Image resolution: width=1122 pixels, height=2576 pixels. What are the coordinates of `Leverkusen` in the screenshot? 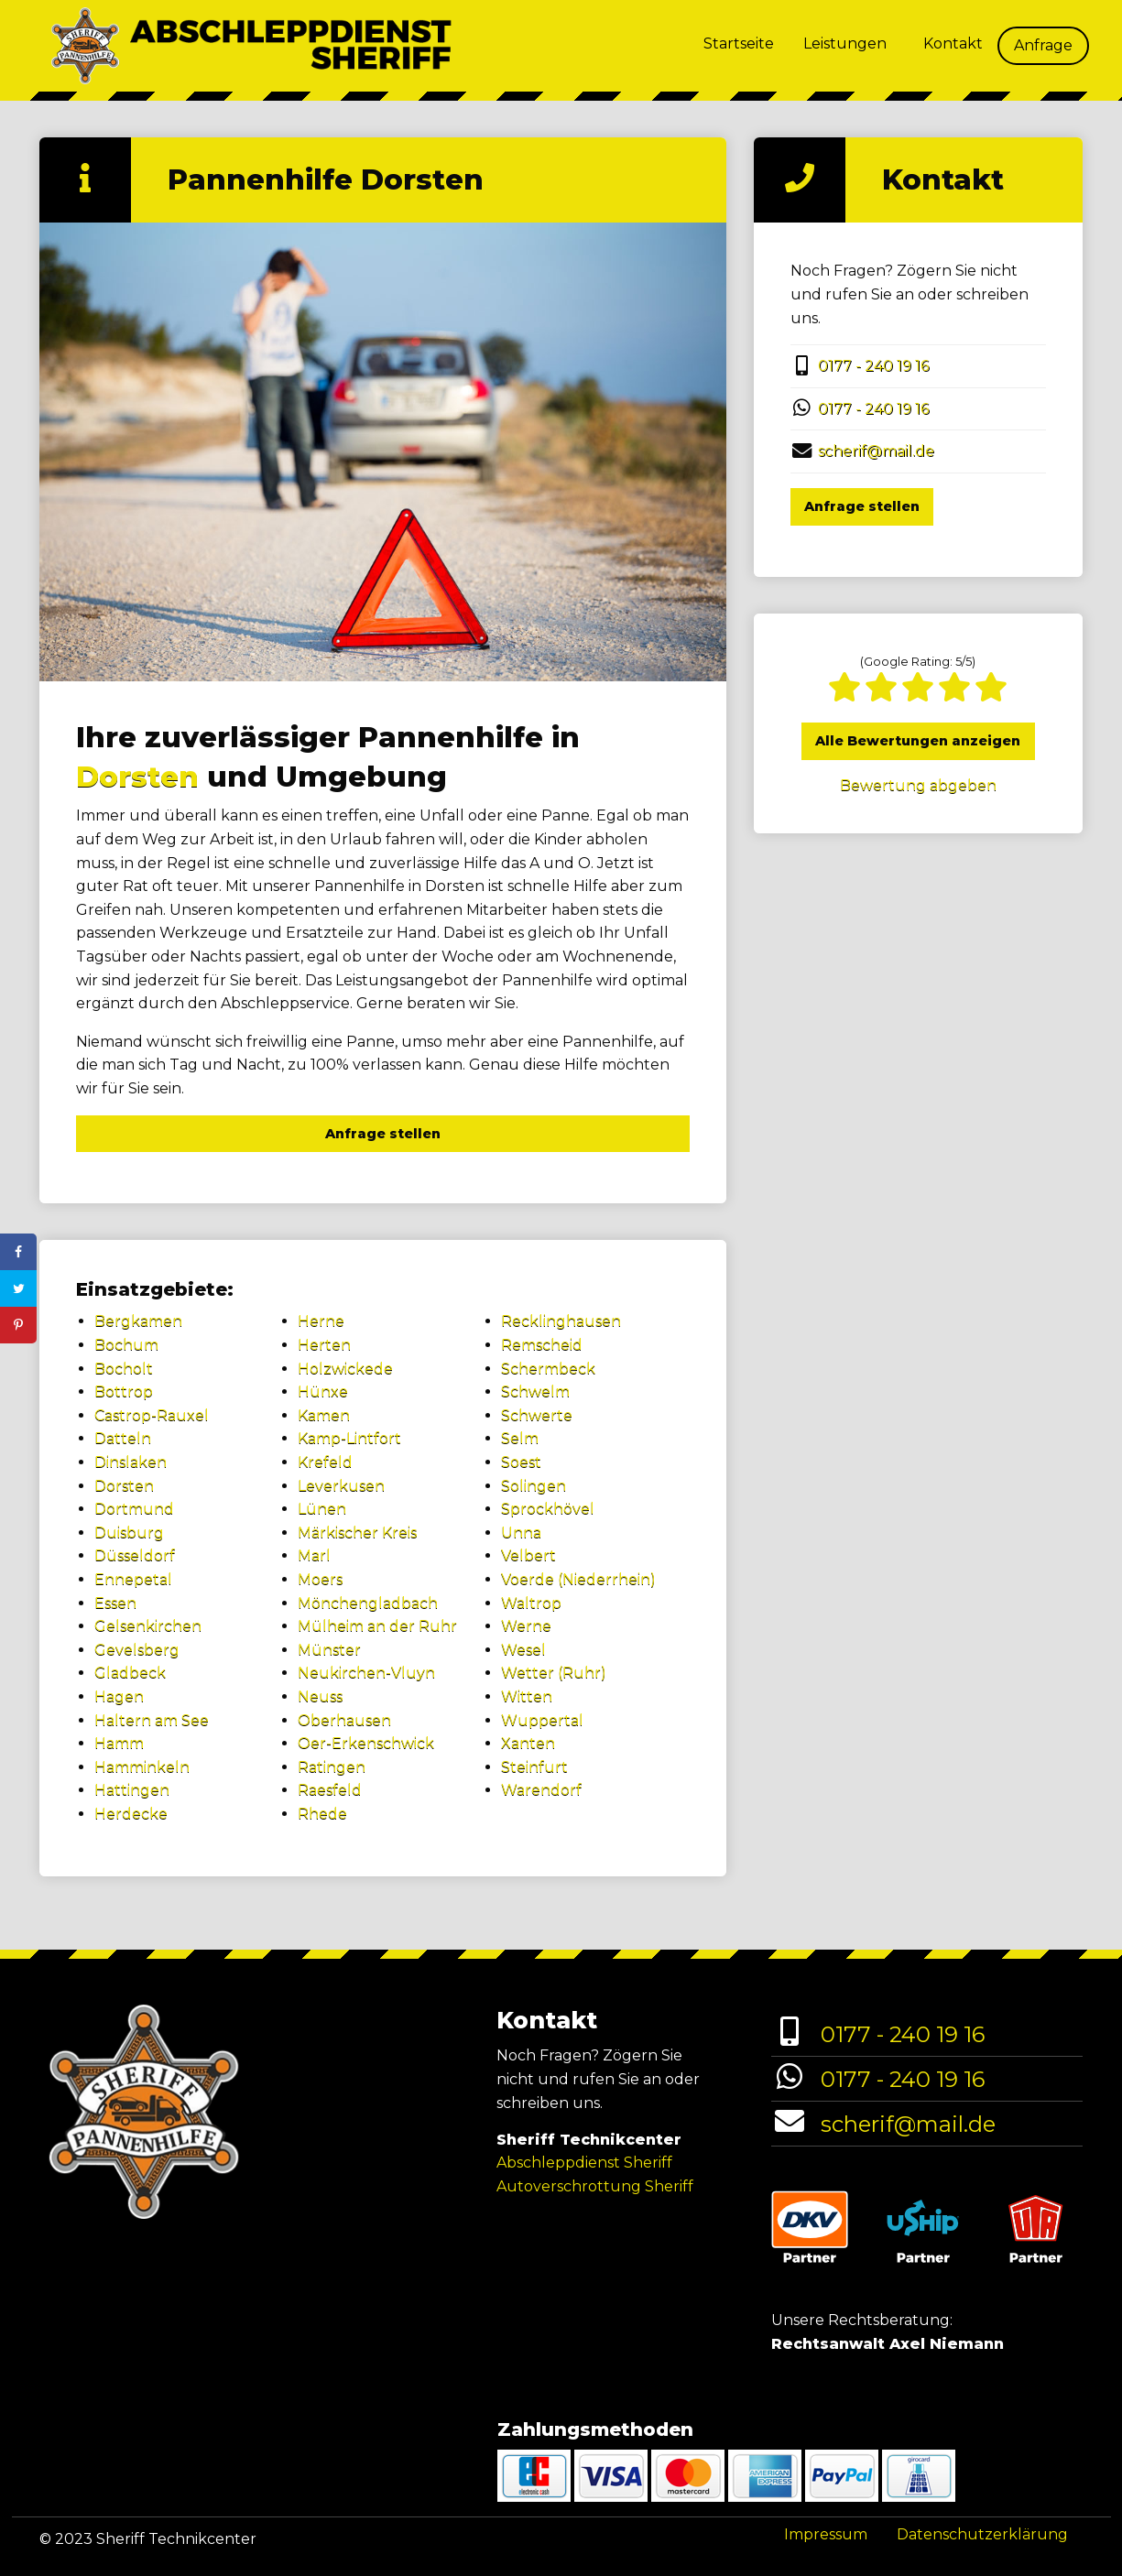 It's located at (341, 1486).